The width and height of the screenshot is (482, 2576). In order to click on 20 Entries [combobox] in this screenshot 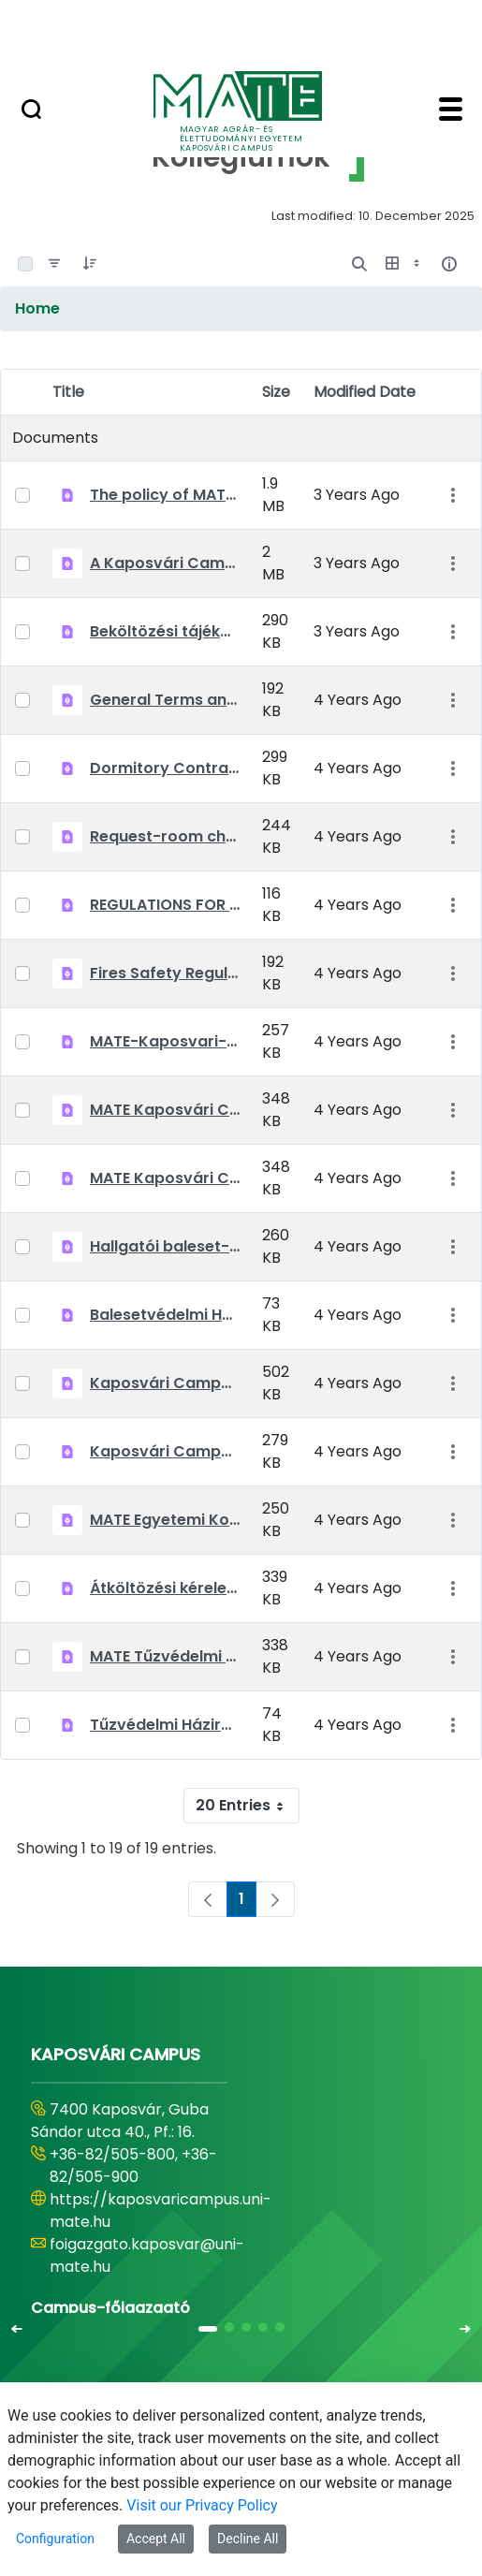, I will do `click(247, 1805)`.